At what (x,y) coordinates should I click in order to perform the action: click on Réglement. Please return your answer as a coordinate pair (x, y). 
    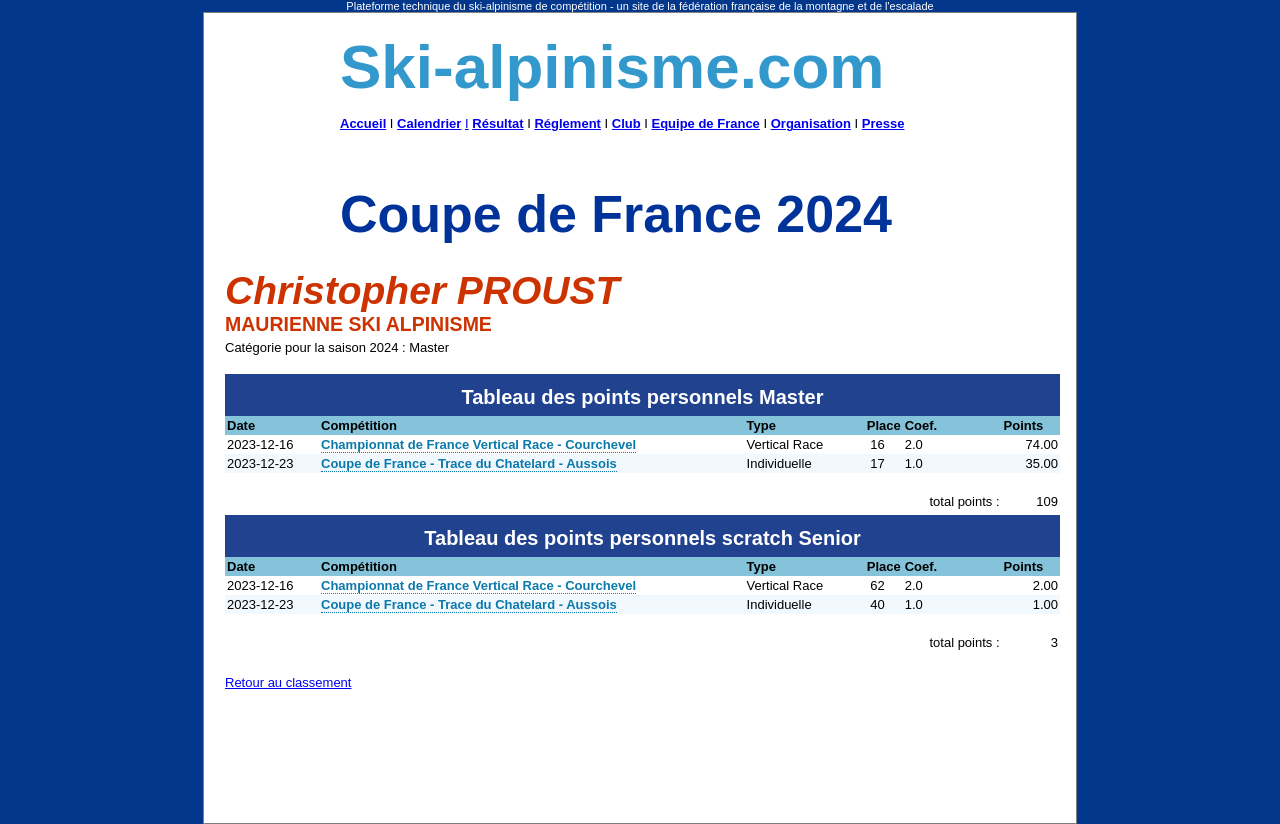
    Looking at the image, I should click on (567, 123).